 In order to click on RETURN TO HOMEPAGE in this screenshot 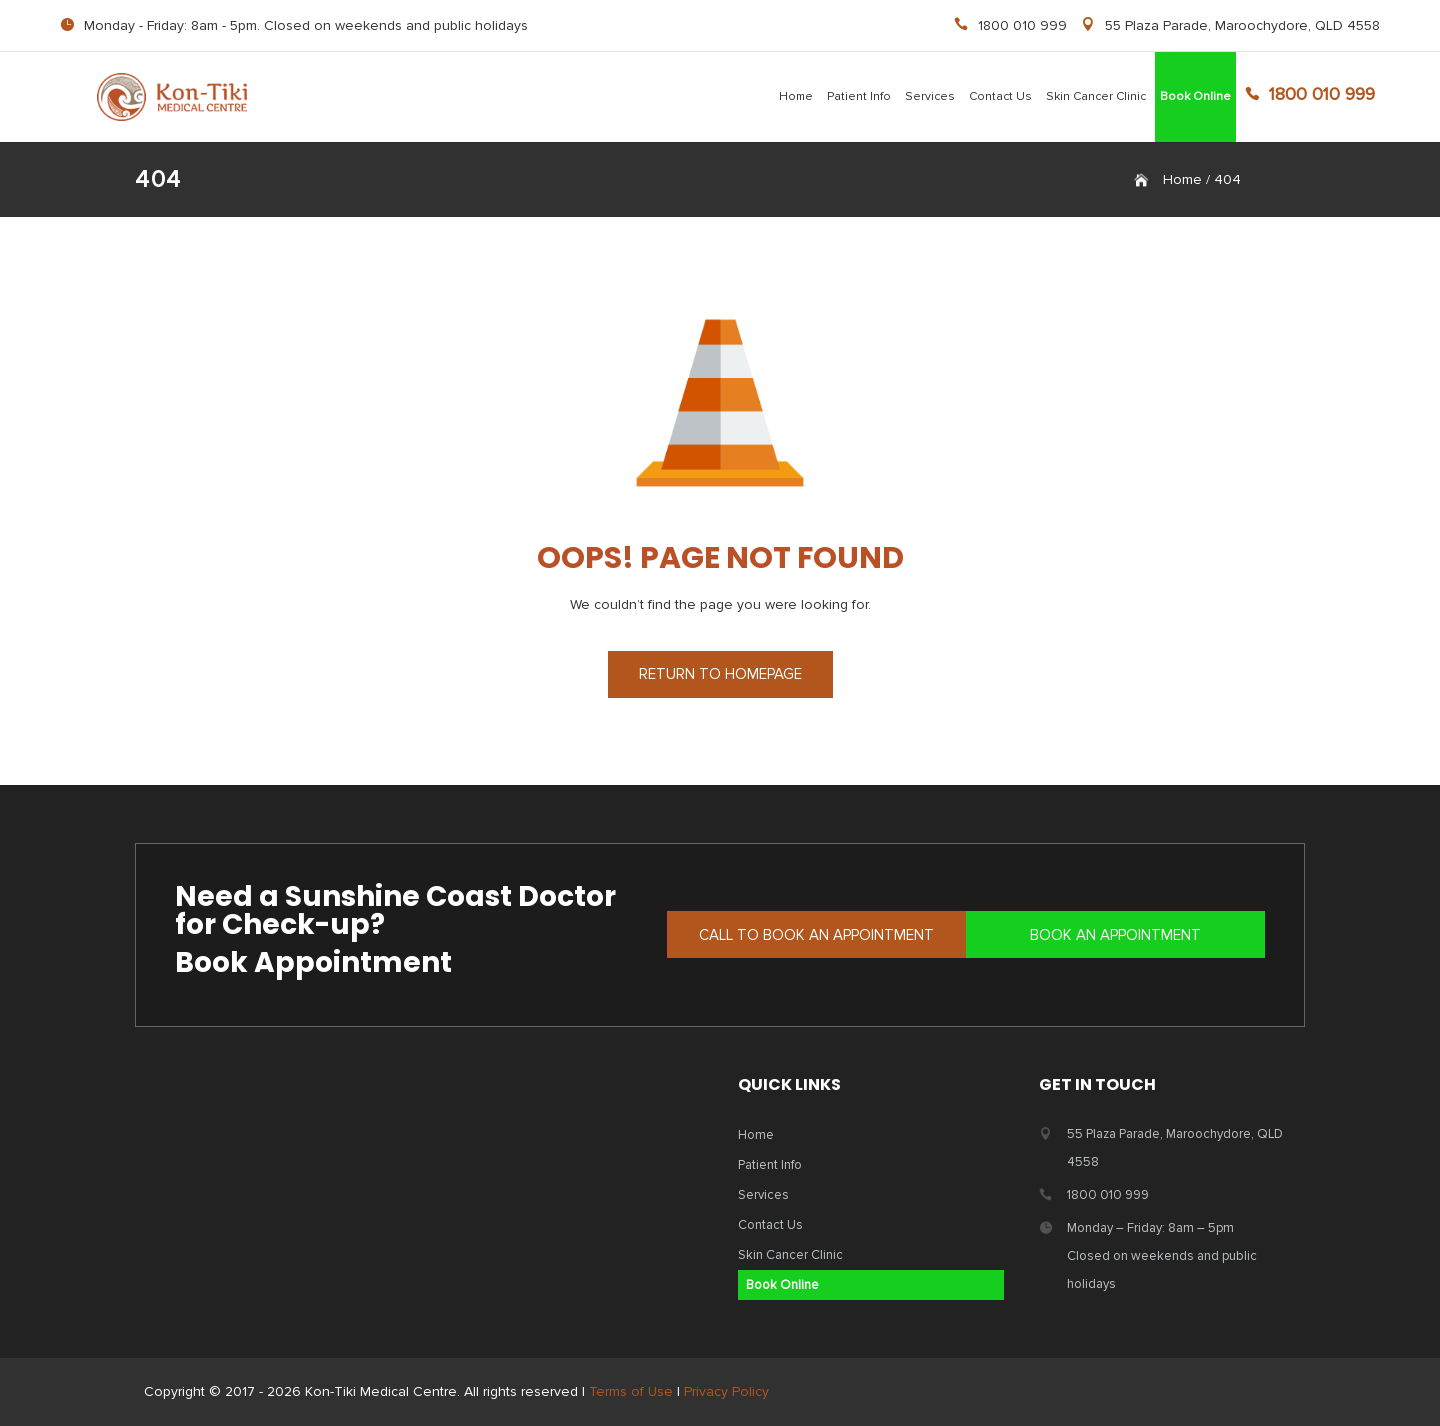, I will do `click(720, 674)`.